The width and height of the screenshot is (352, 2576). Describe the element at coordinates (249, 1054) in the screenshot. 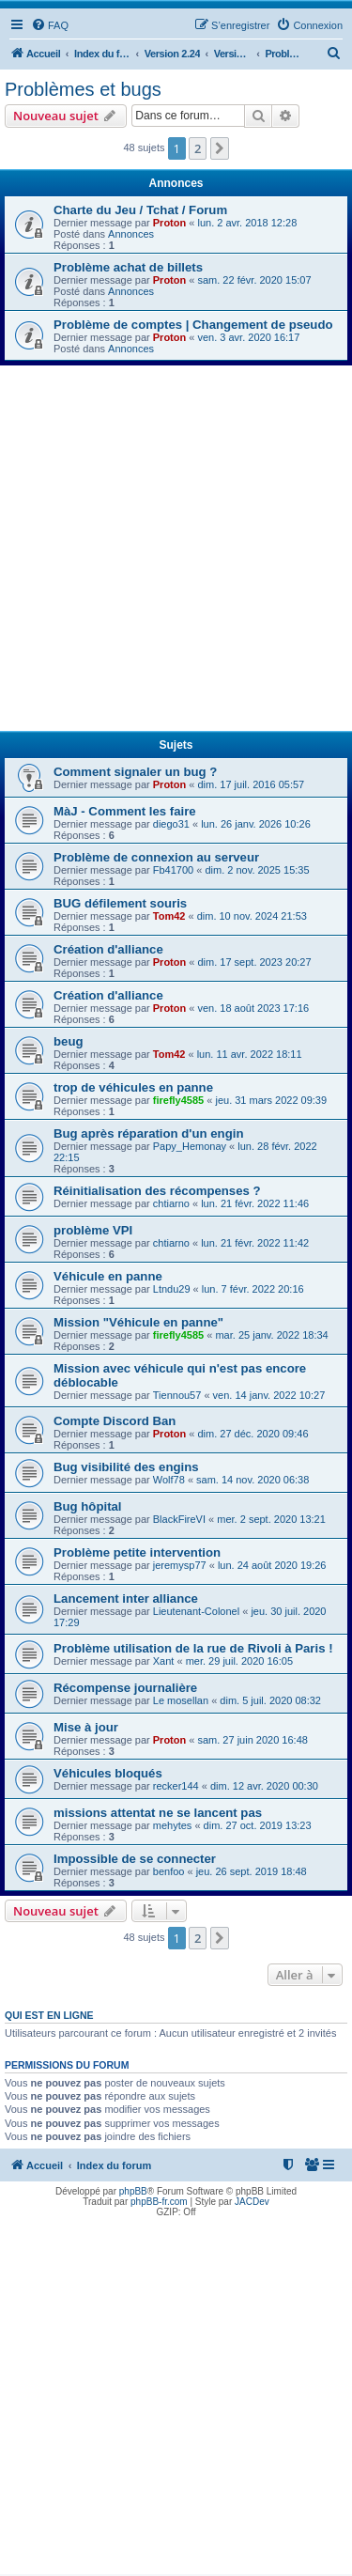

I see `lun. 11 avr. 2022 18:11` at that location.